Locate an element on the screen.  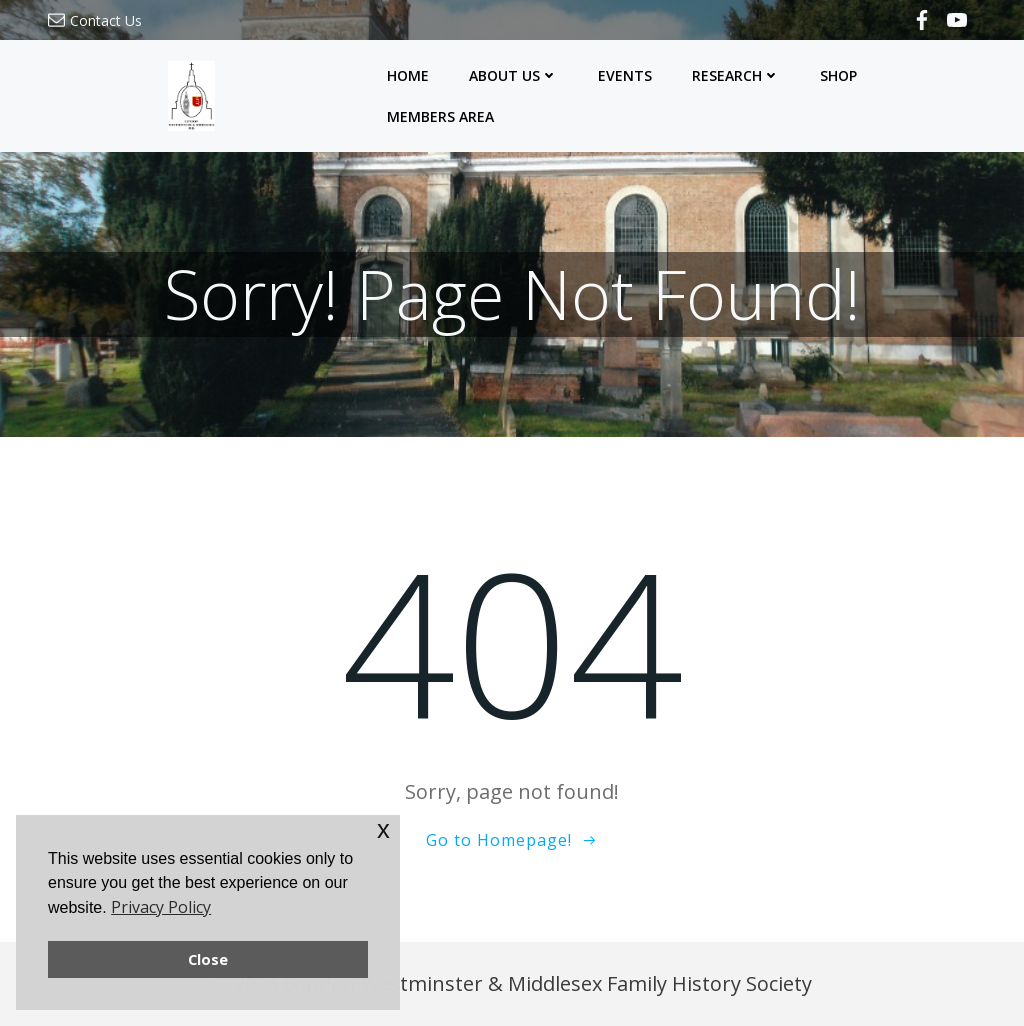
Shop is located at coordinates (838, 75).